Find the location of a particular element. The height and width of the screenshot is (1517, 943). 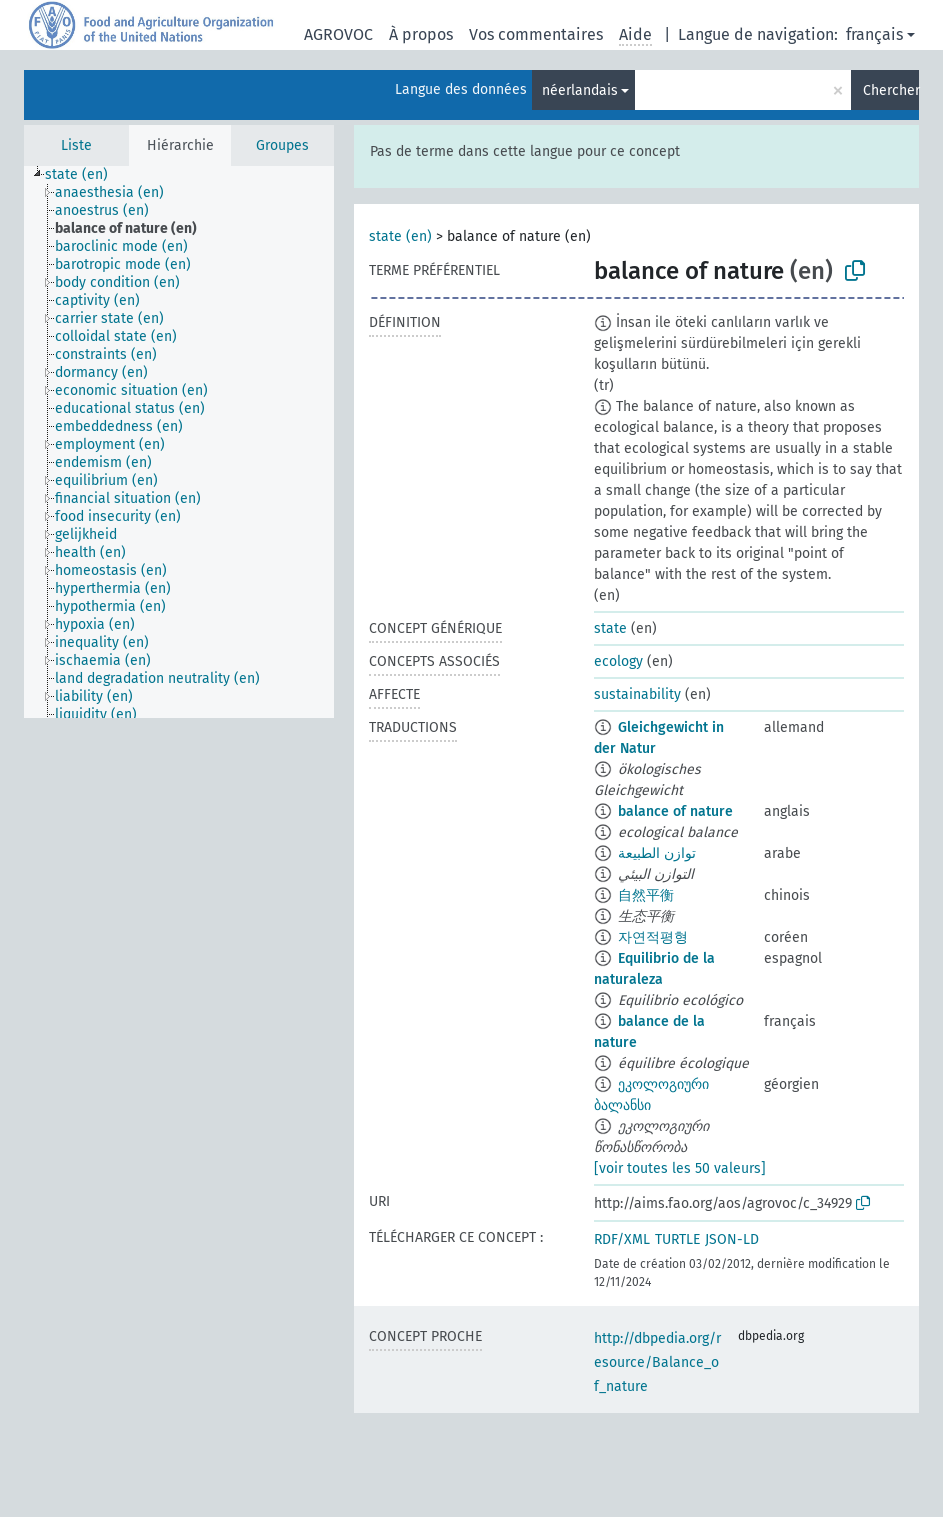

Groupes is located at coordinates (282, 145).